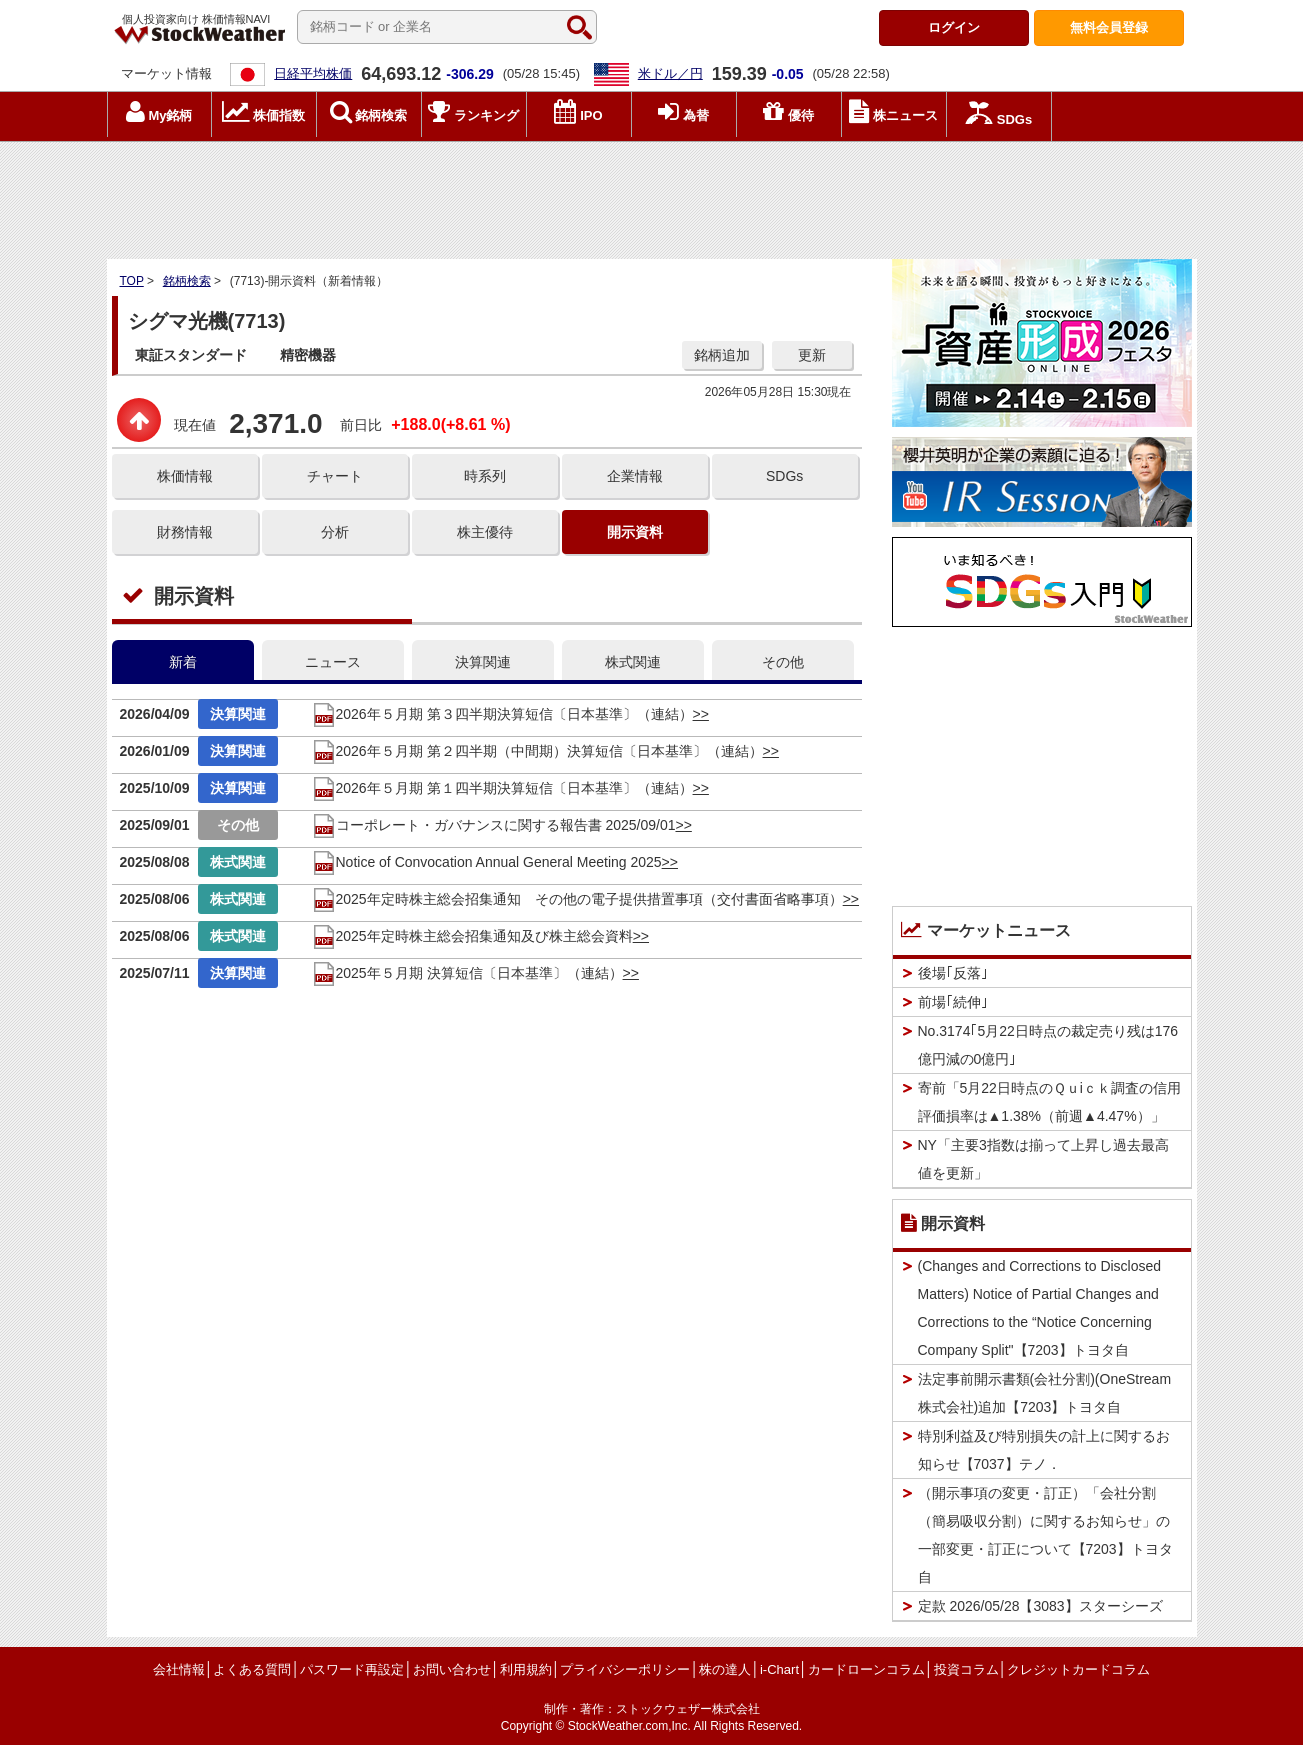 Image resolution: width=1303 pixels, height=1745 pixels. Describe the element at coordinates (472, 936) in the screenshot. I see `2025年定時株主総会招集通知及び株主総会資料` at that location.